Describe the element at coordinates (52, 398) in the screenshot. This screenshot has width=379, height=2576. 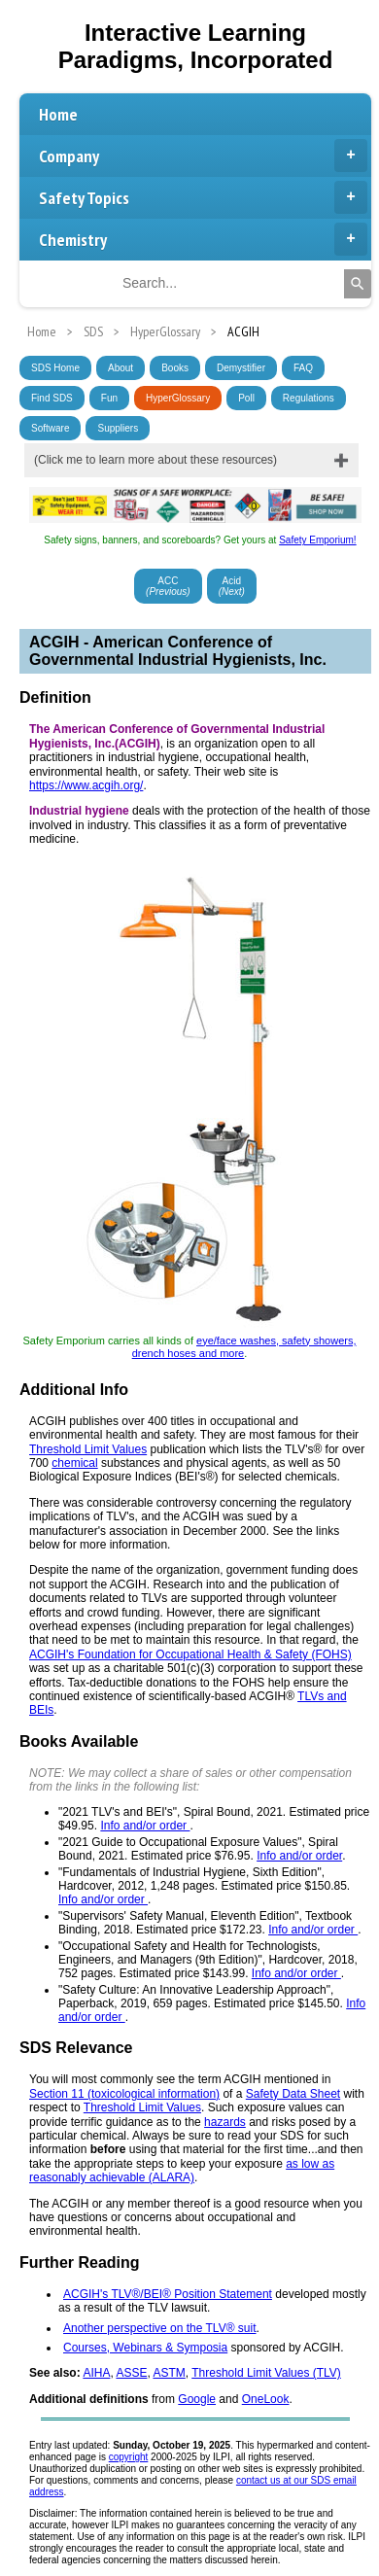
I see `Find SDS` at that location.